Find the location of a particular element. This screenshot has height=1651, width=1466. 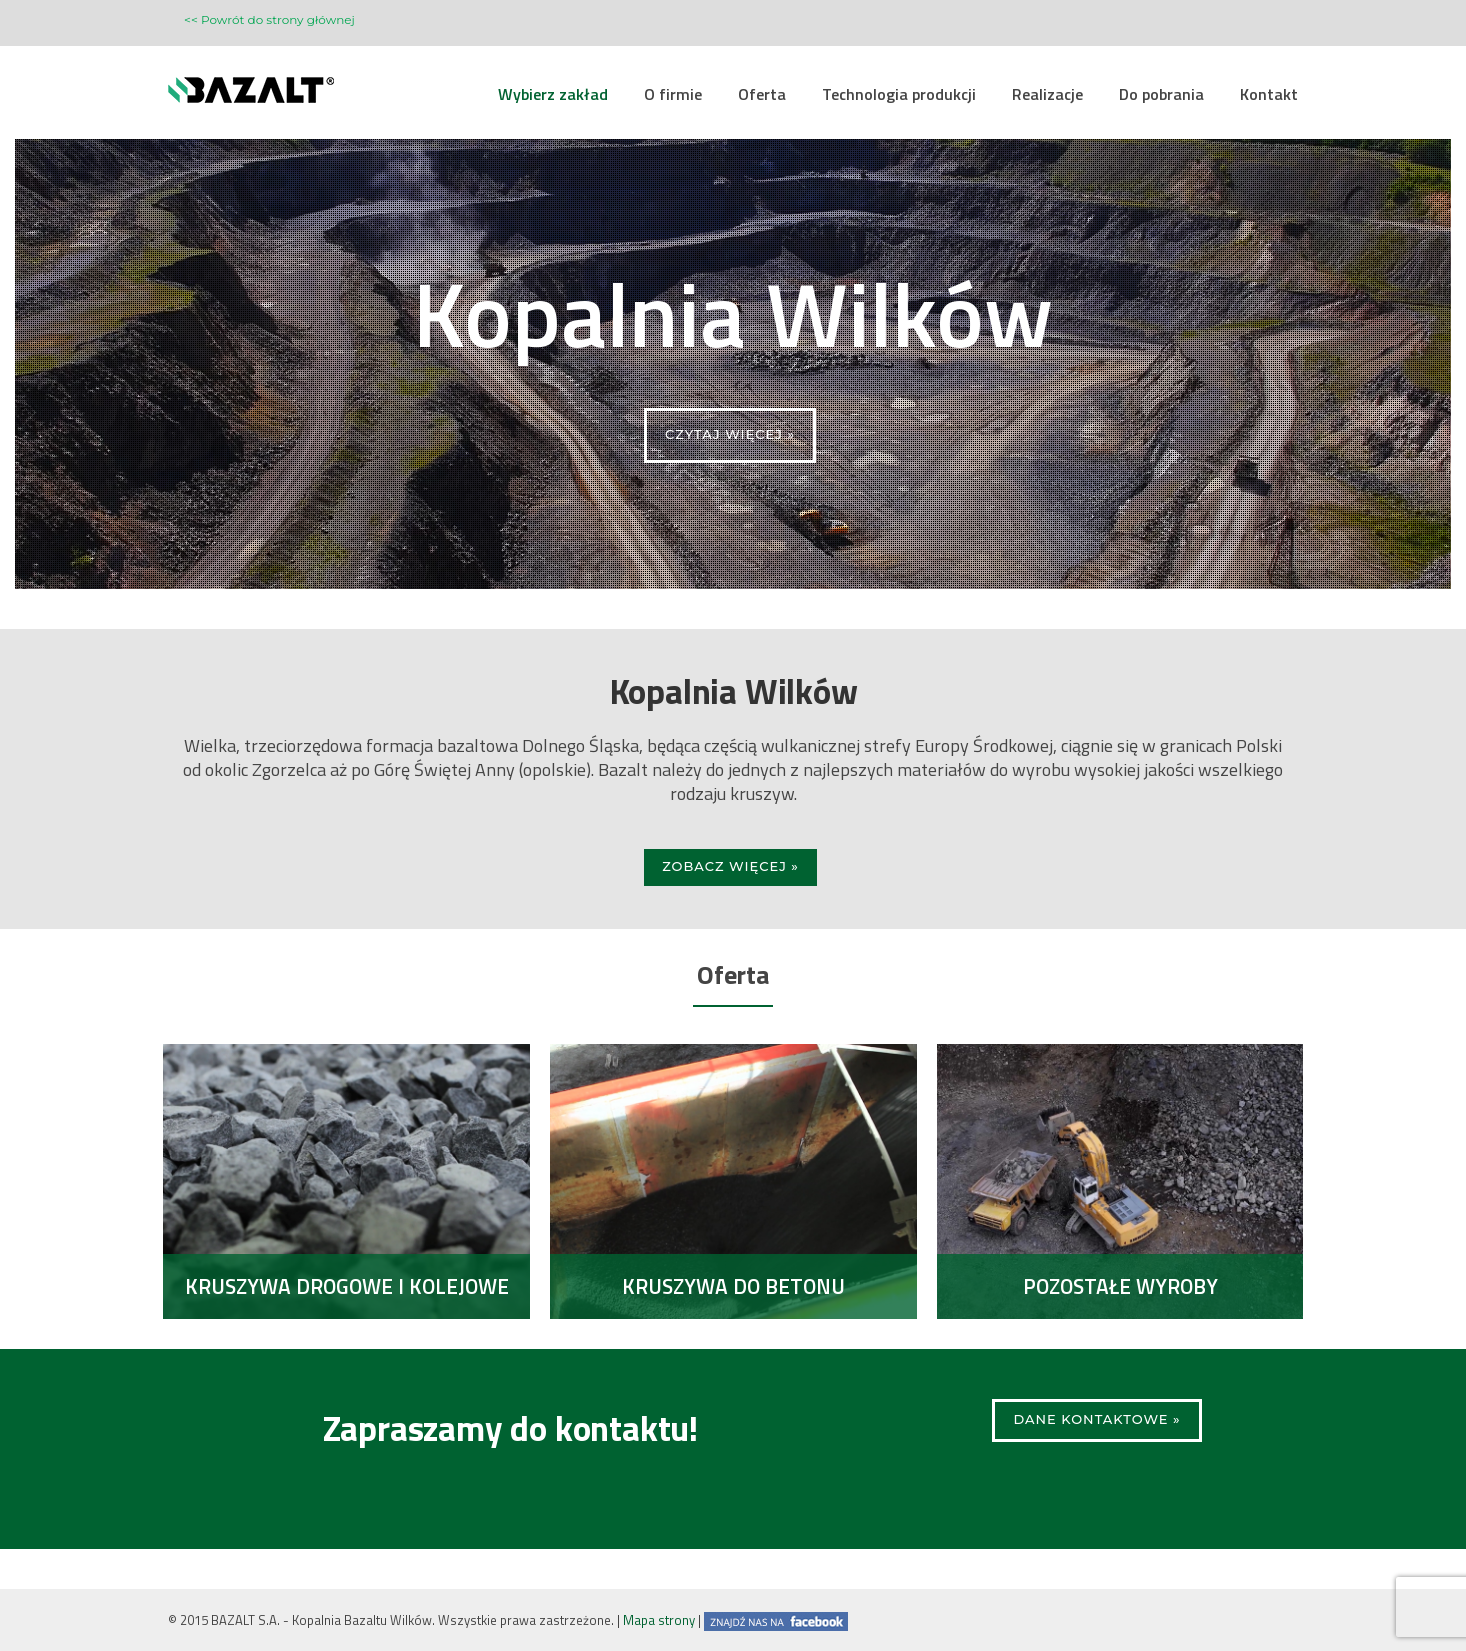

Do pobrania is located at coordinates (1161, 94).